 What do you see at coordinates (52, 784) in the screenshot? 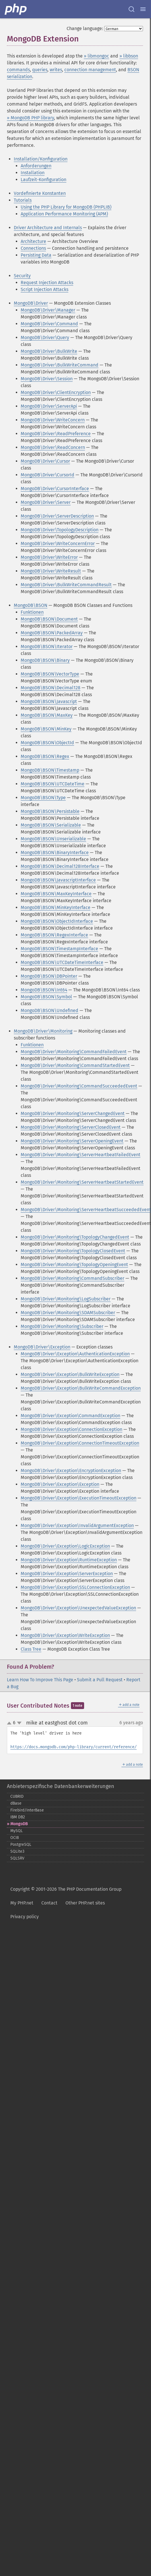
I see `MongoDB\BSON\UTCDateTime` at bounding box center [52, 784].